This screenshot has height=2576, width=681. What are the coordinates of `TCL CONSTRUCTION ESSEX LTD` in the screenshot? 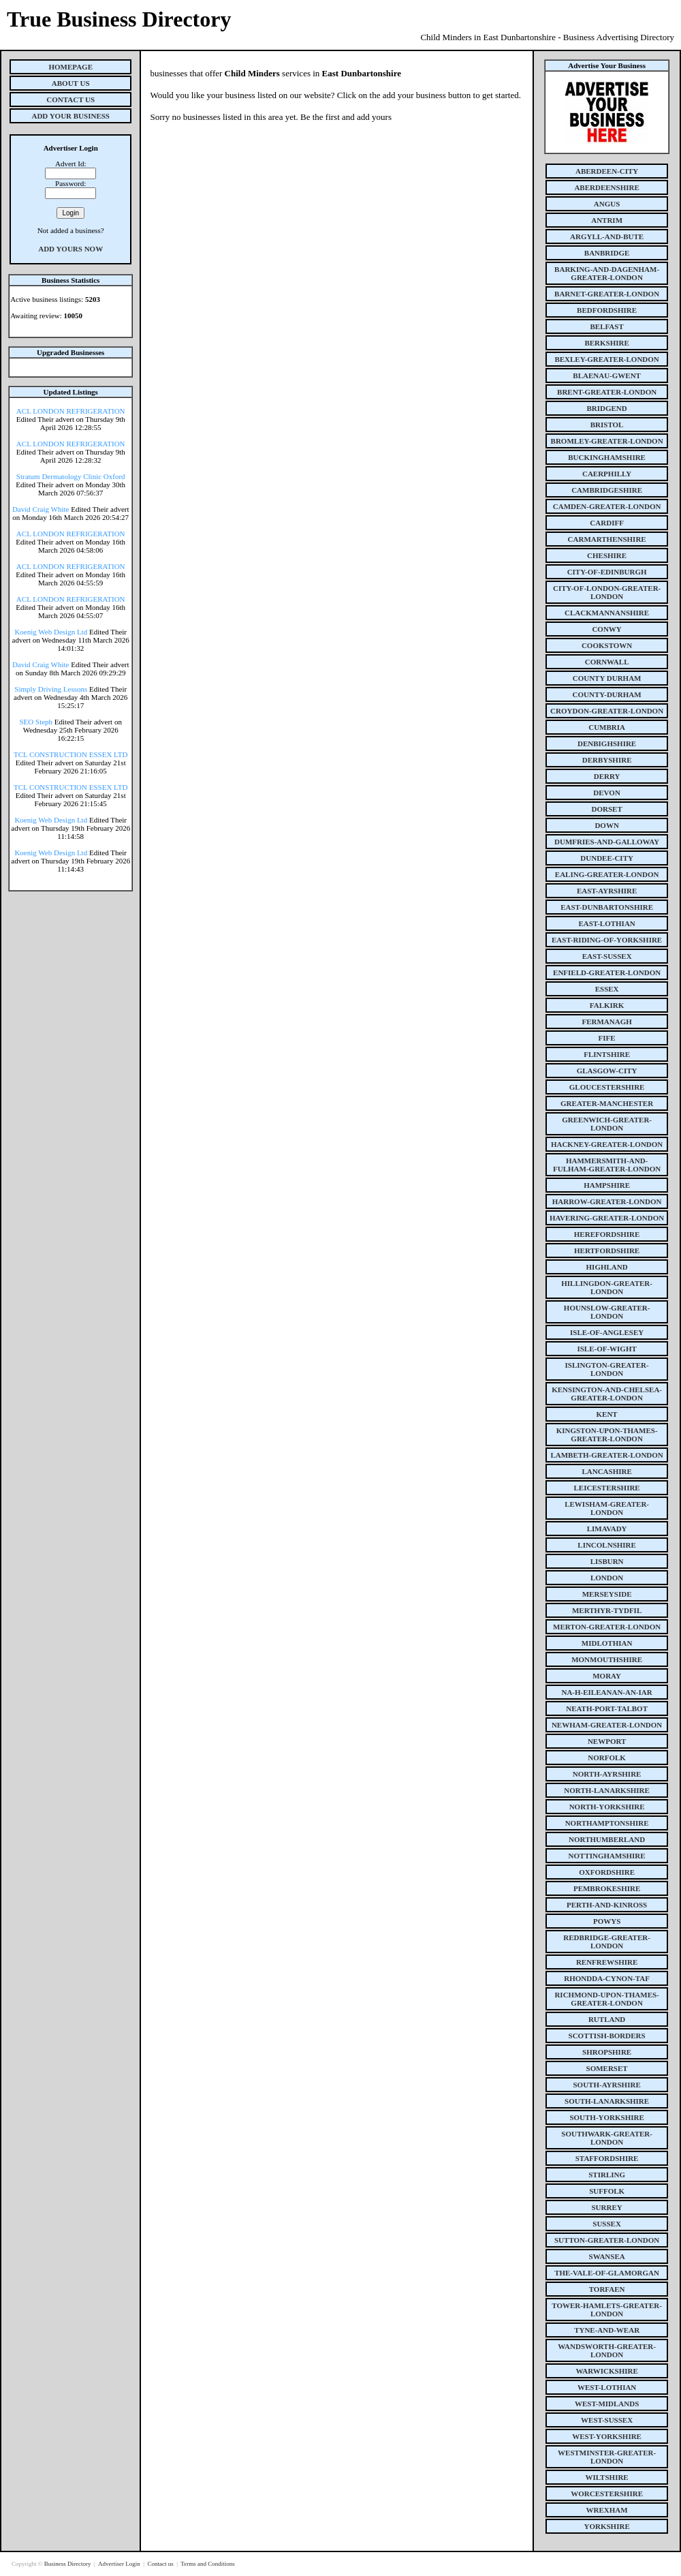 It's located at (71, 754).